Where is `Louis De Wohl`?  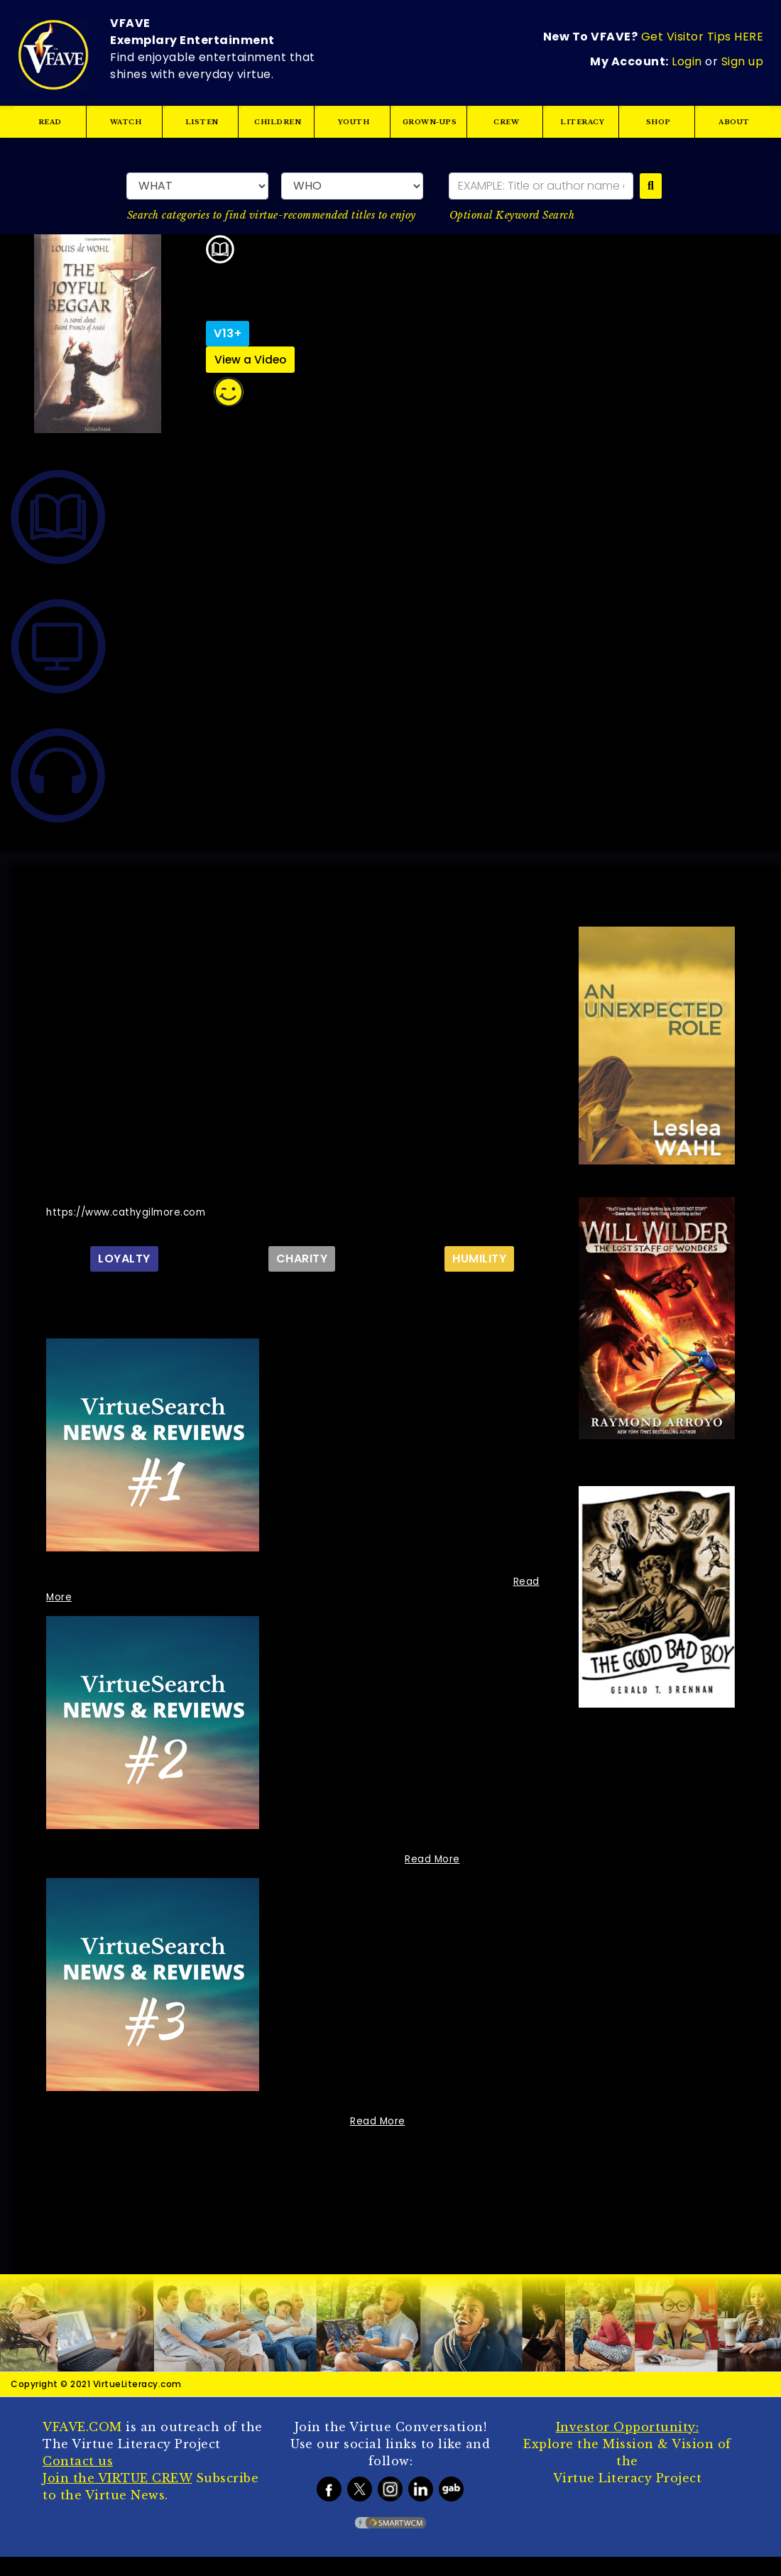
Louis De Wohl is located at coordinates (303, 281).